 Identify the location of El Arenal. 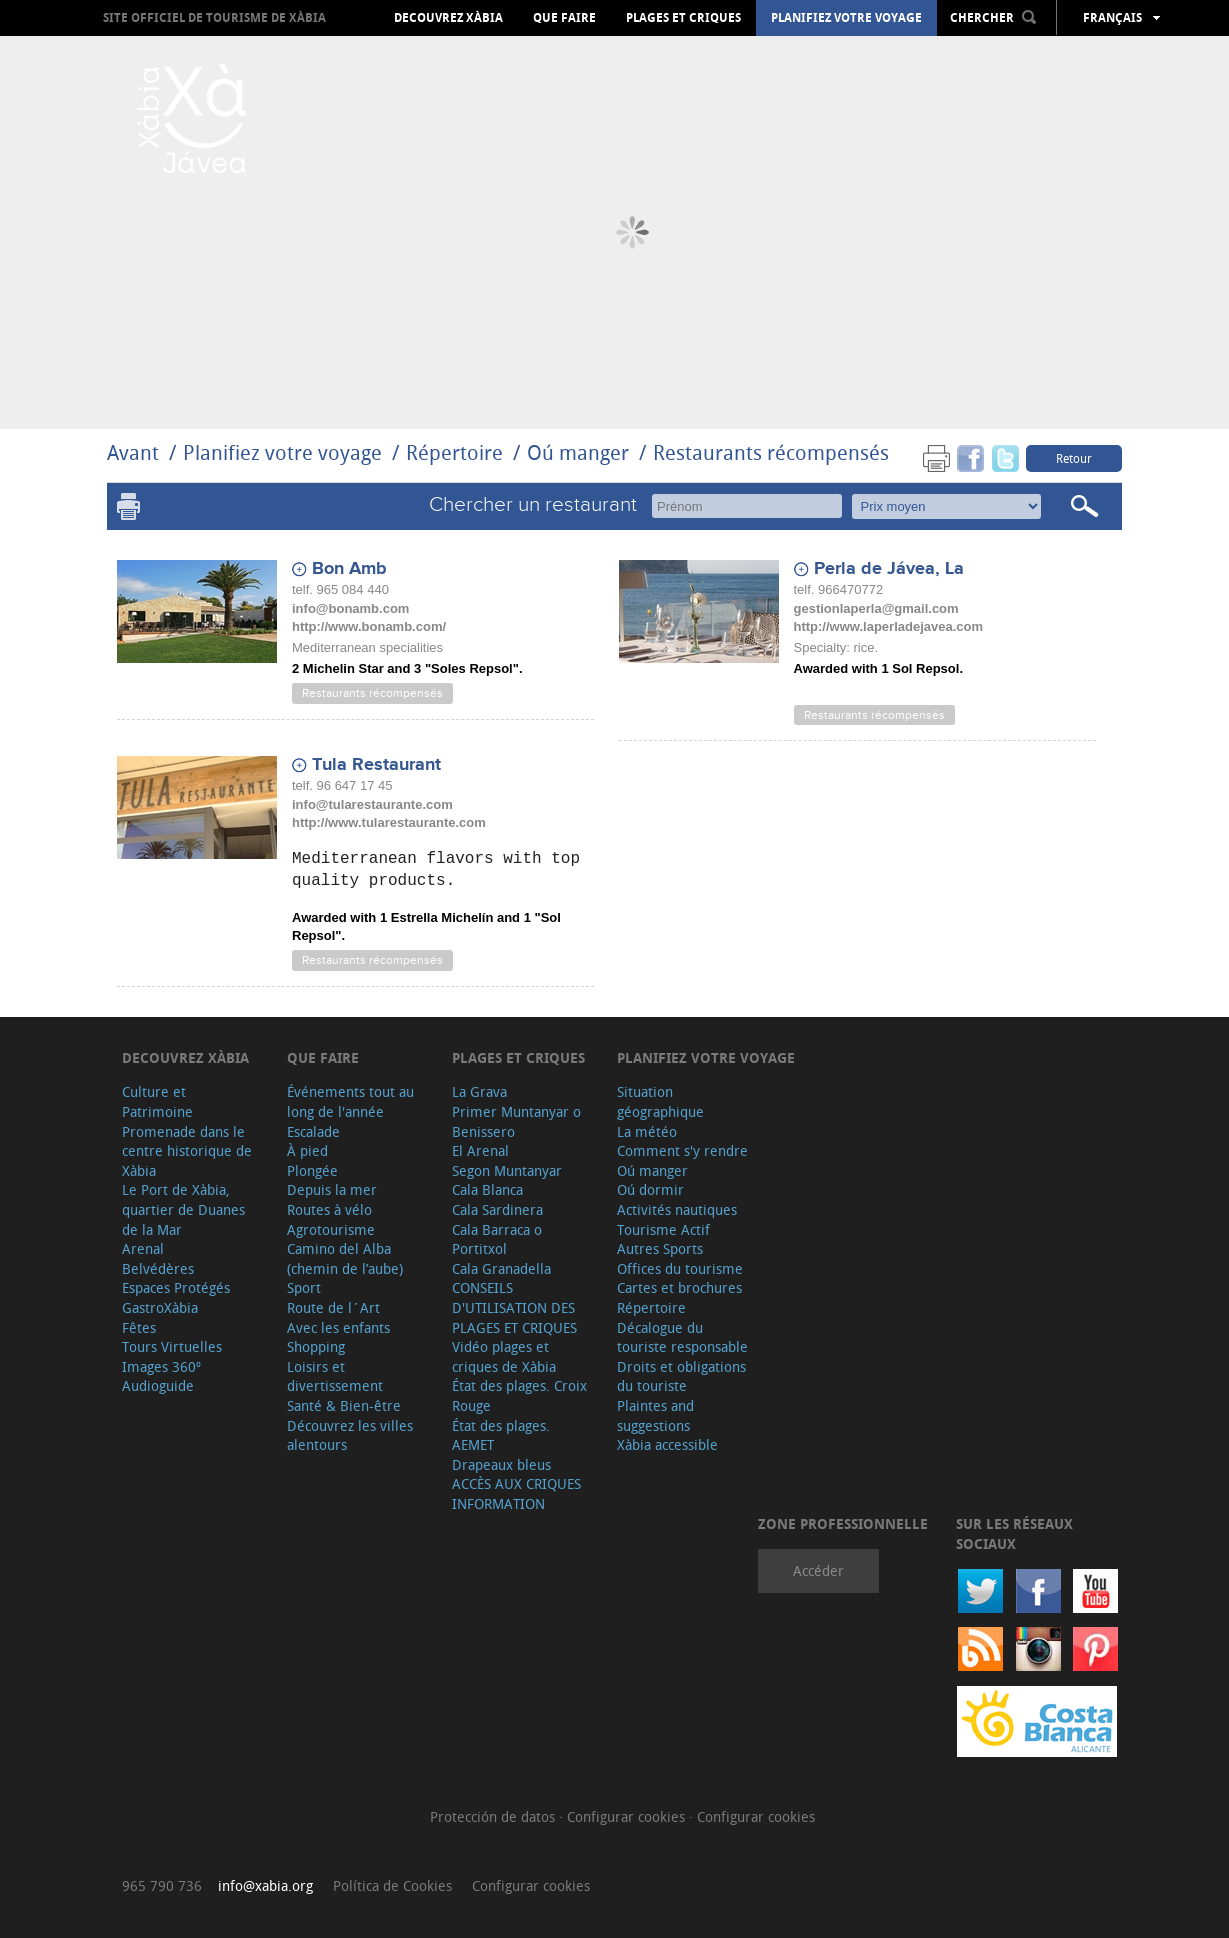
(480, 1150).